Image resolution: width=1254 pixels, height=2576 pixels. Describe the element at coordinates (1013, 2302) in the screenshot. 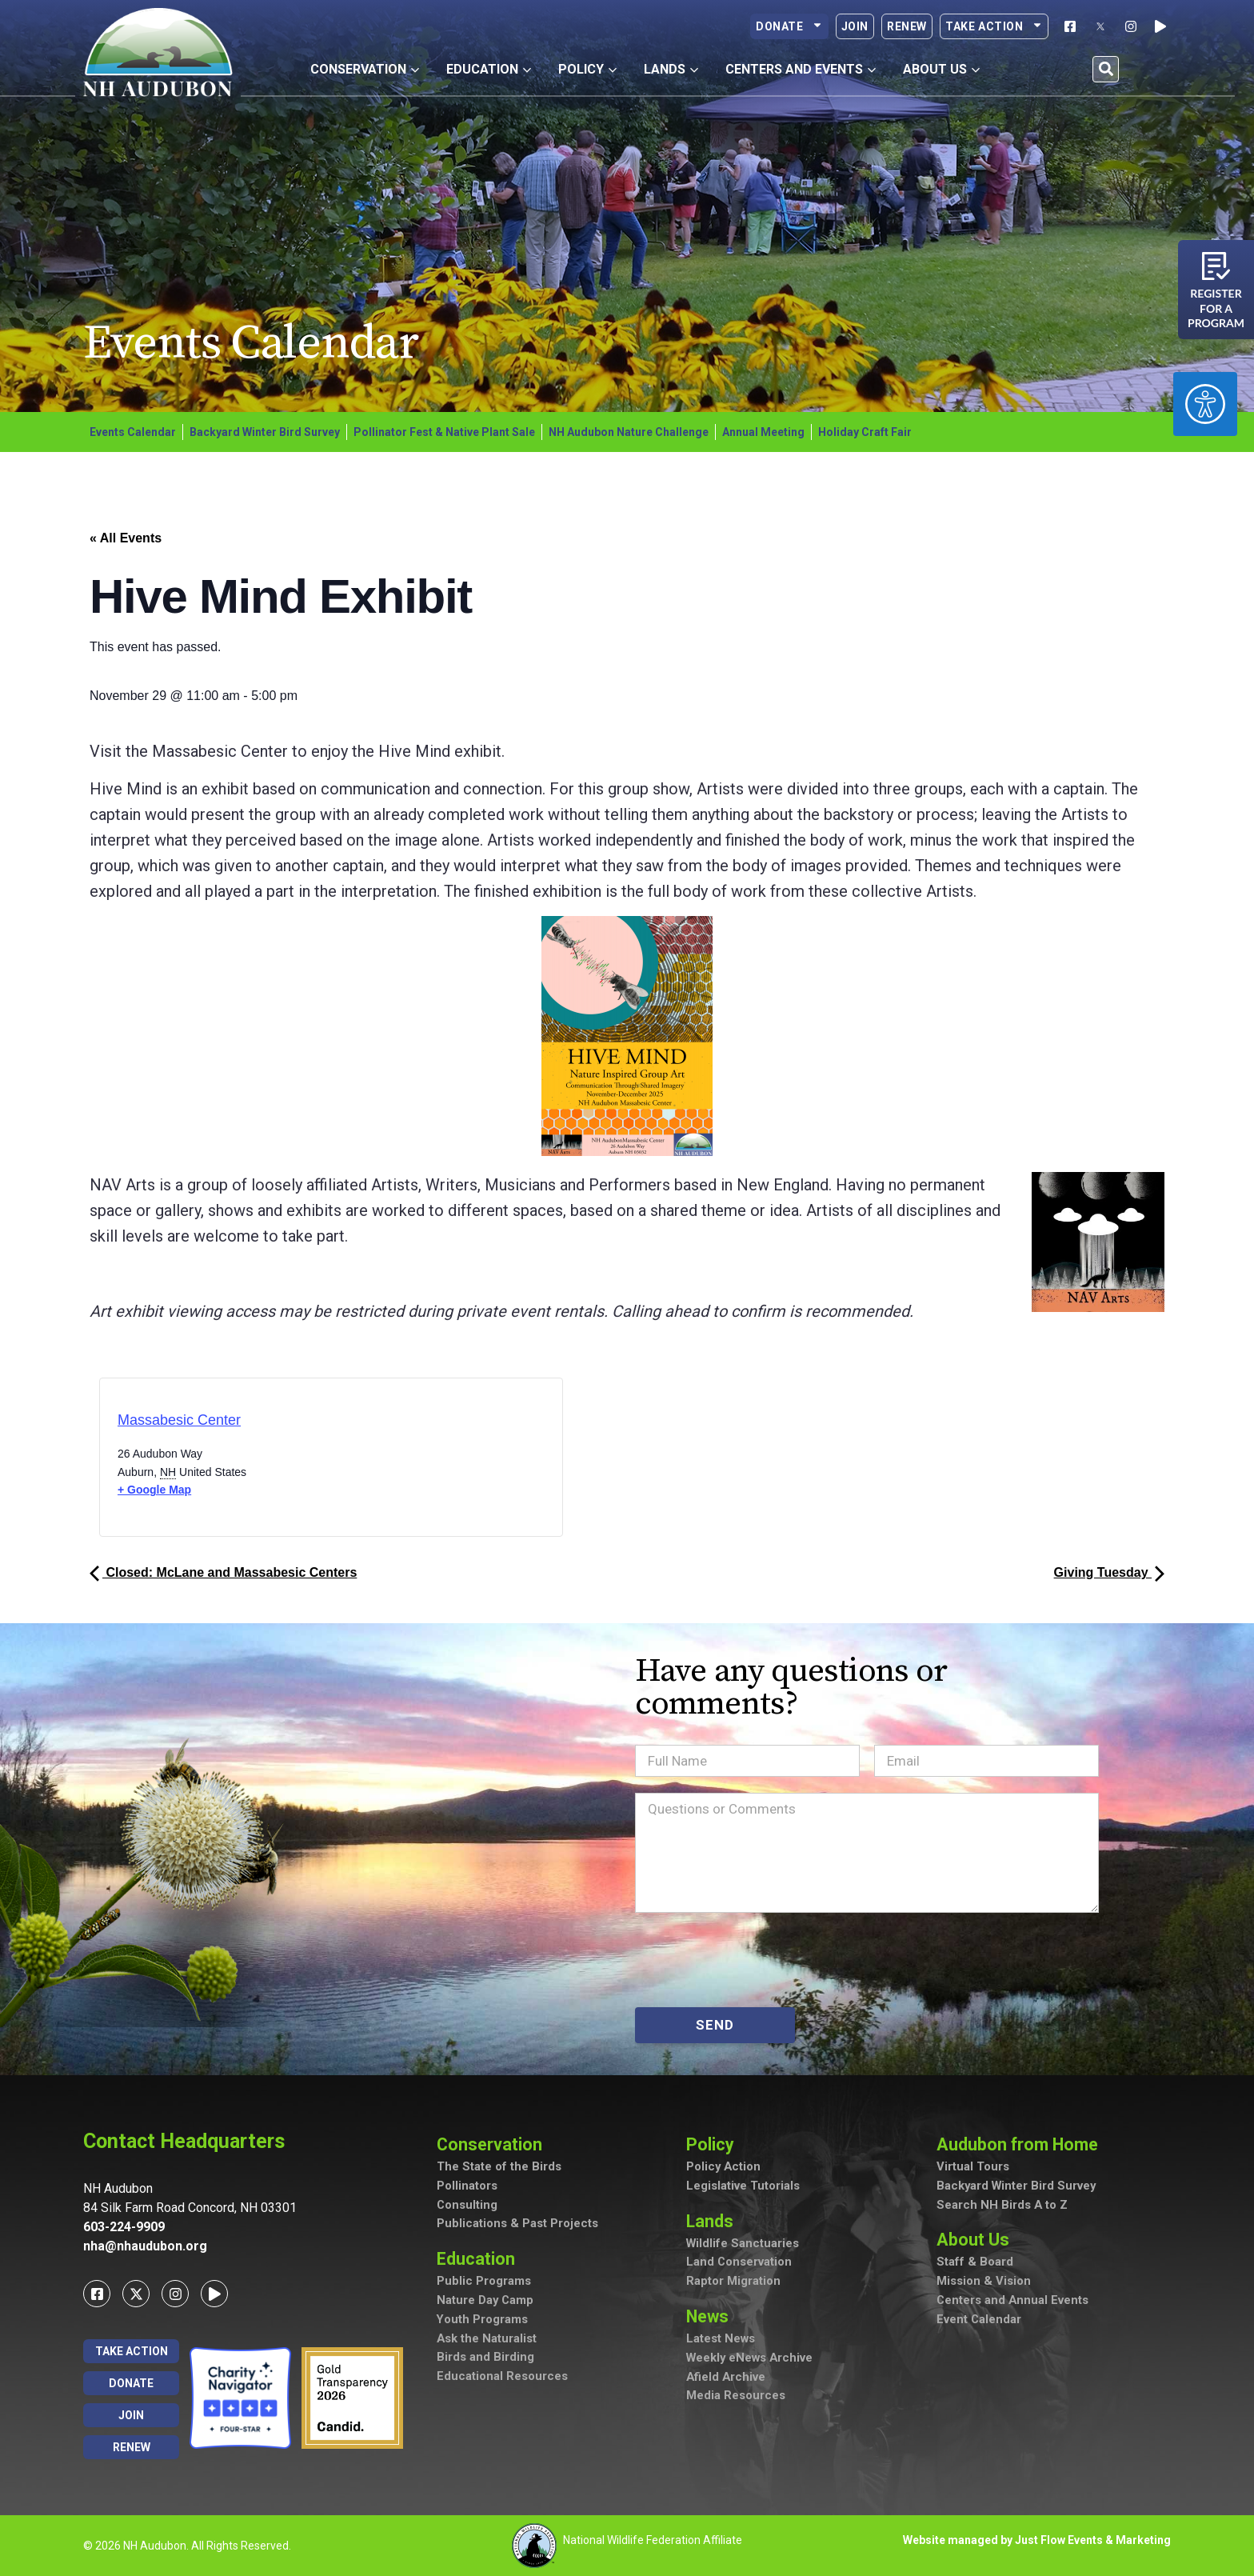

I see `Centers and Annual Events` at that location.